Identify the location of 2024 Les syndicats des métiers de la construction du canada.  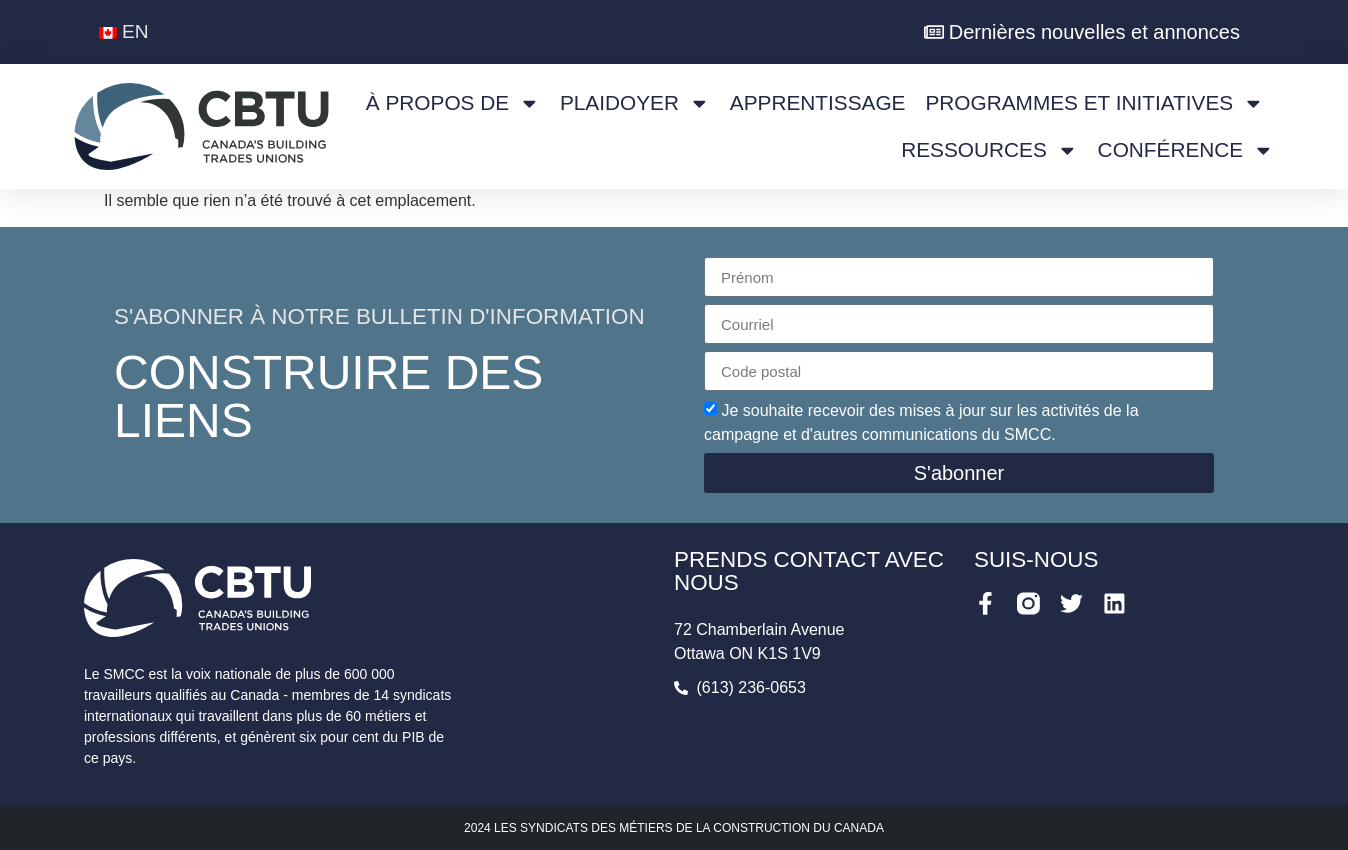
(674, 828).